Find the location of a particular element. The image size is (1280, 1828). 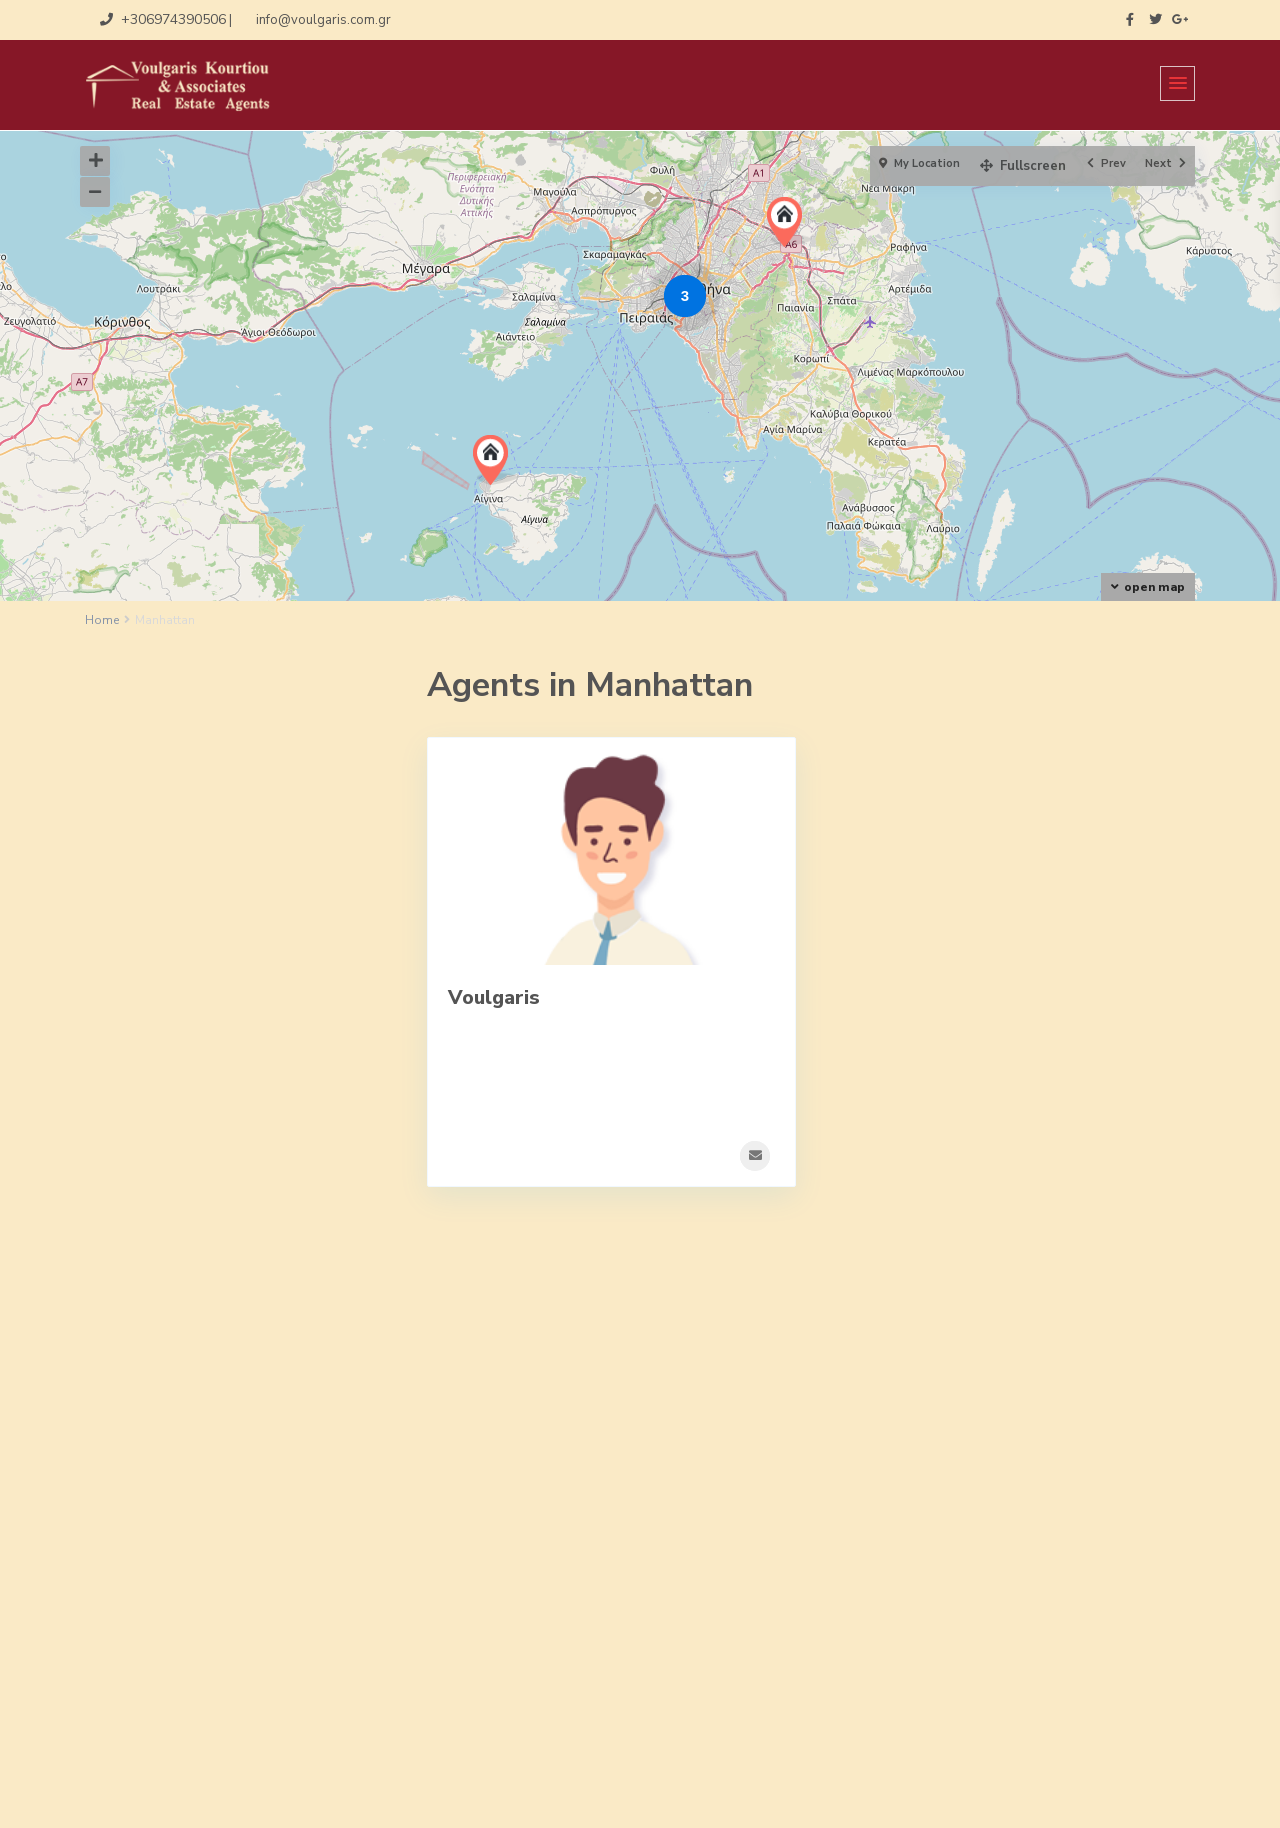

Αίτηση Ζήτησης is located at coordinates (135, 1656).